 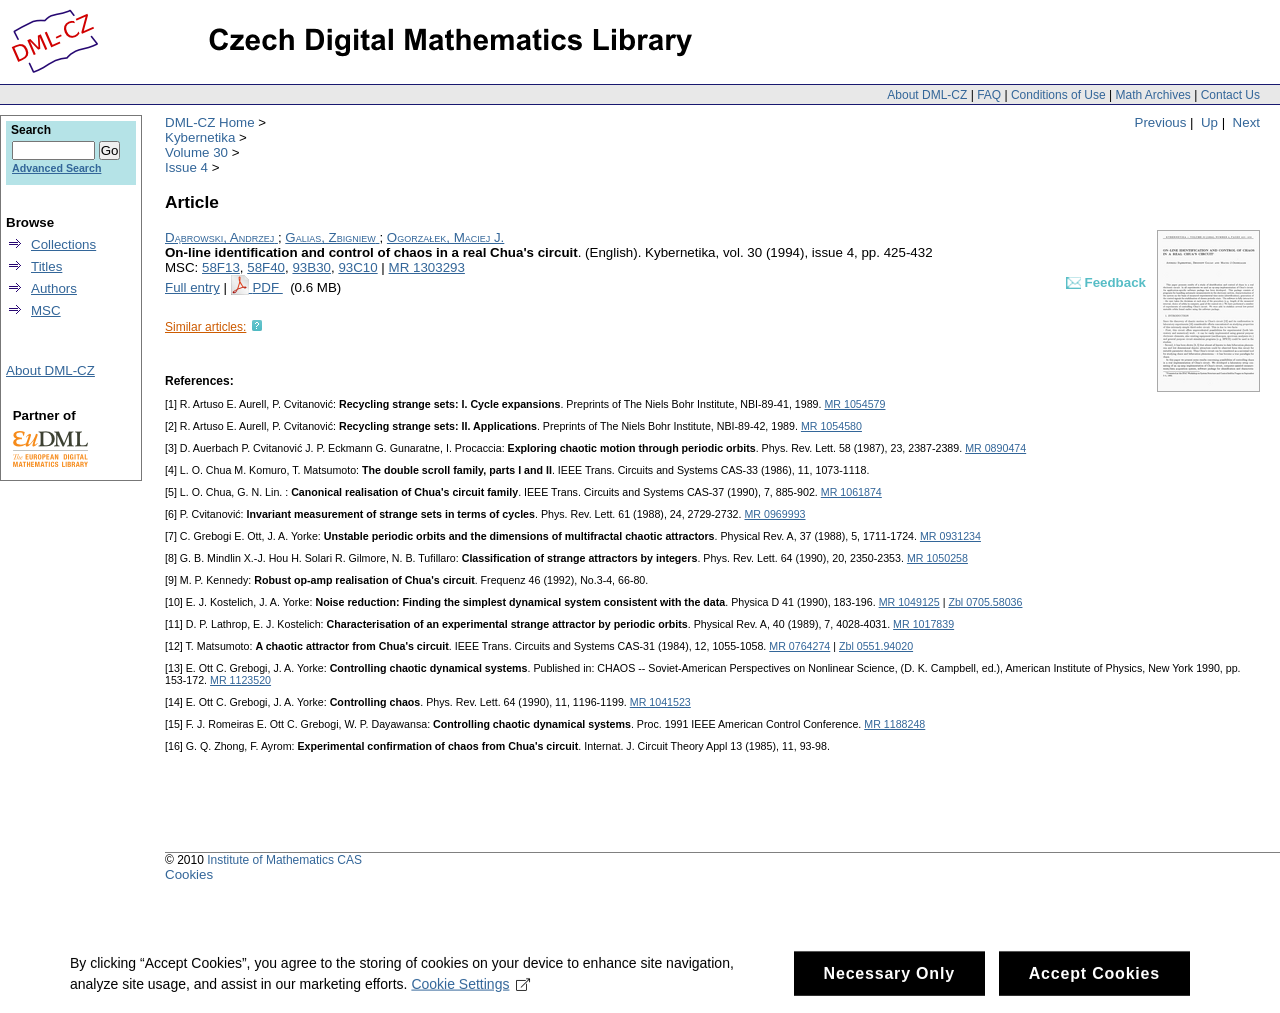 What do you see at coordinates (200, 137) in the screenshot?
I see `Kybernetika` at bounding box center [200, 137].